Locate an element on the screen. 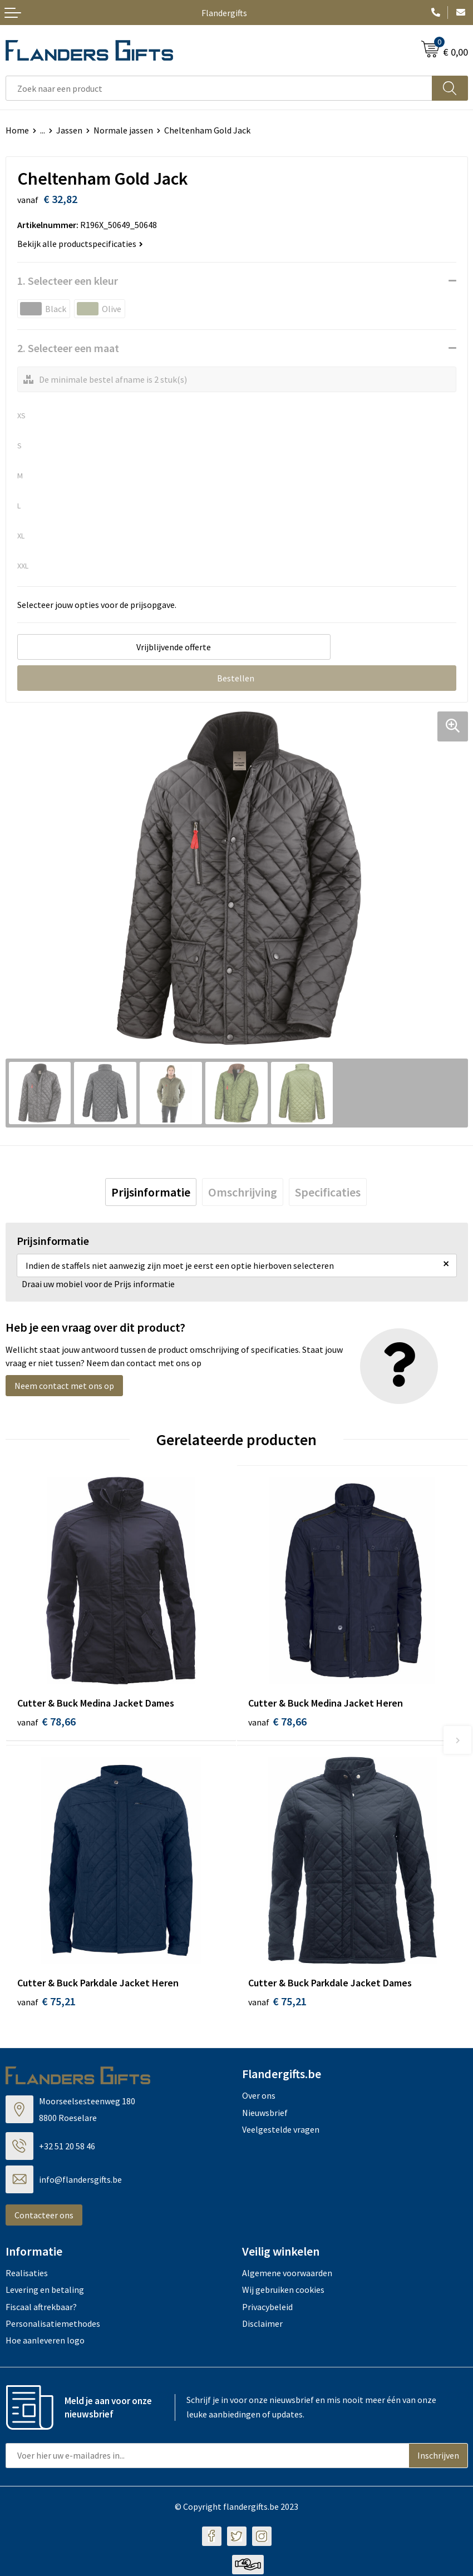 This screenshot has width=473, height=2576. Home is located at coordinates (17, 130).